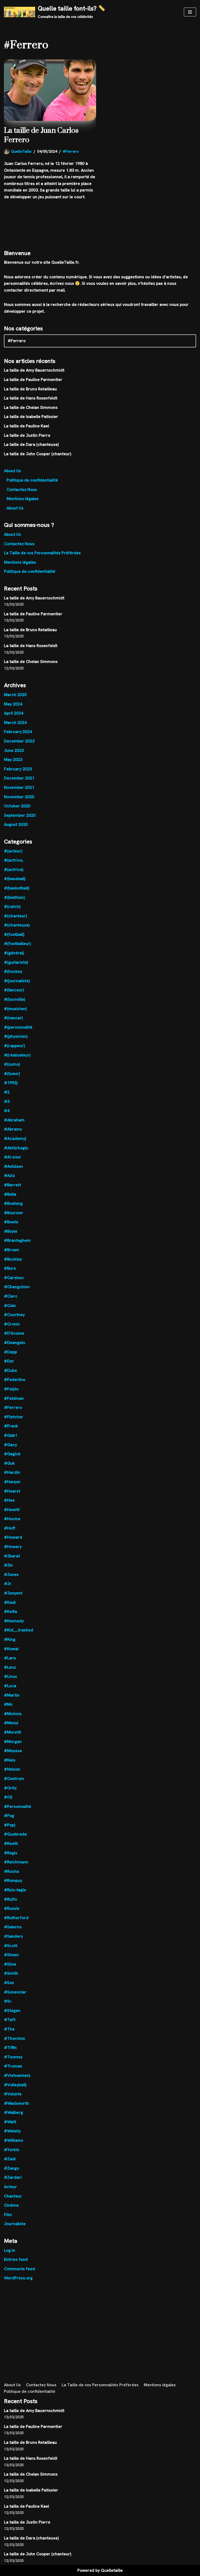 The width and height of the screenshot is (200, 2576). What do you see at coordinates (16, 925) in the screenshot?
I see `#(chanteuse)` at bounding box center [16, 925].